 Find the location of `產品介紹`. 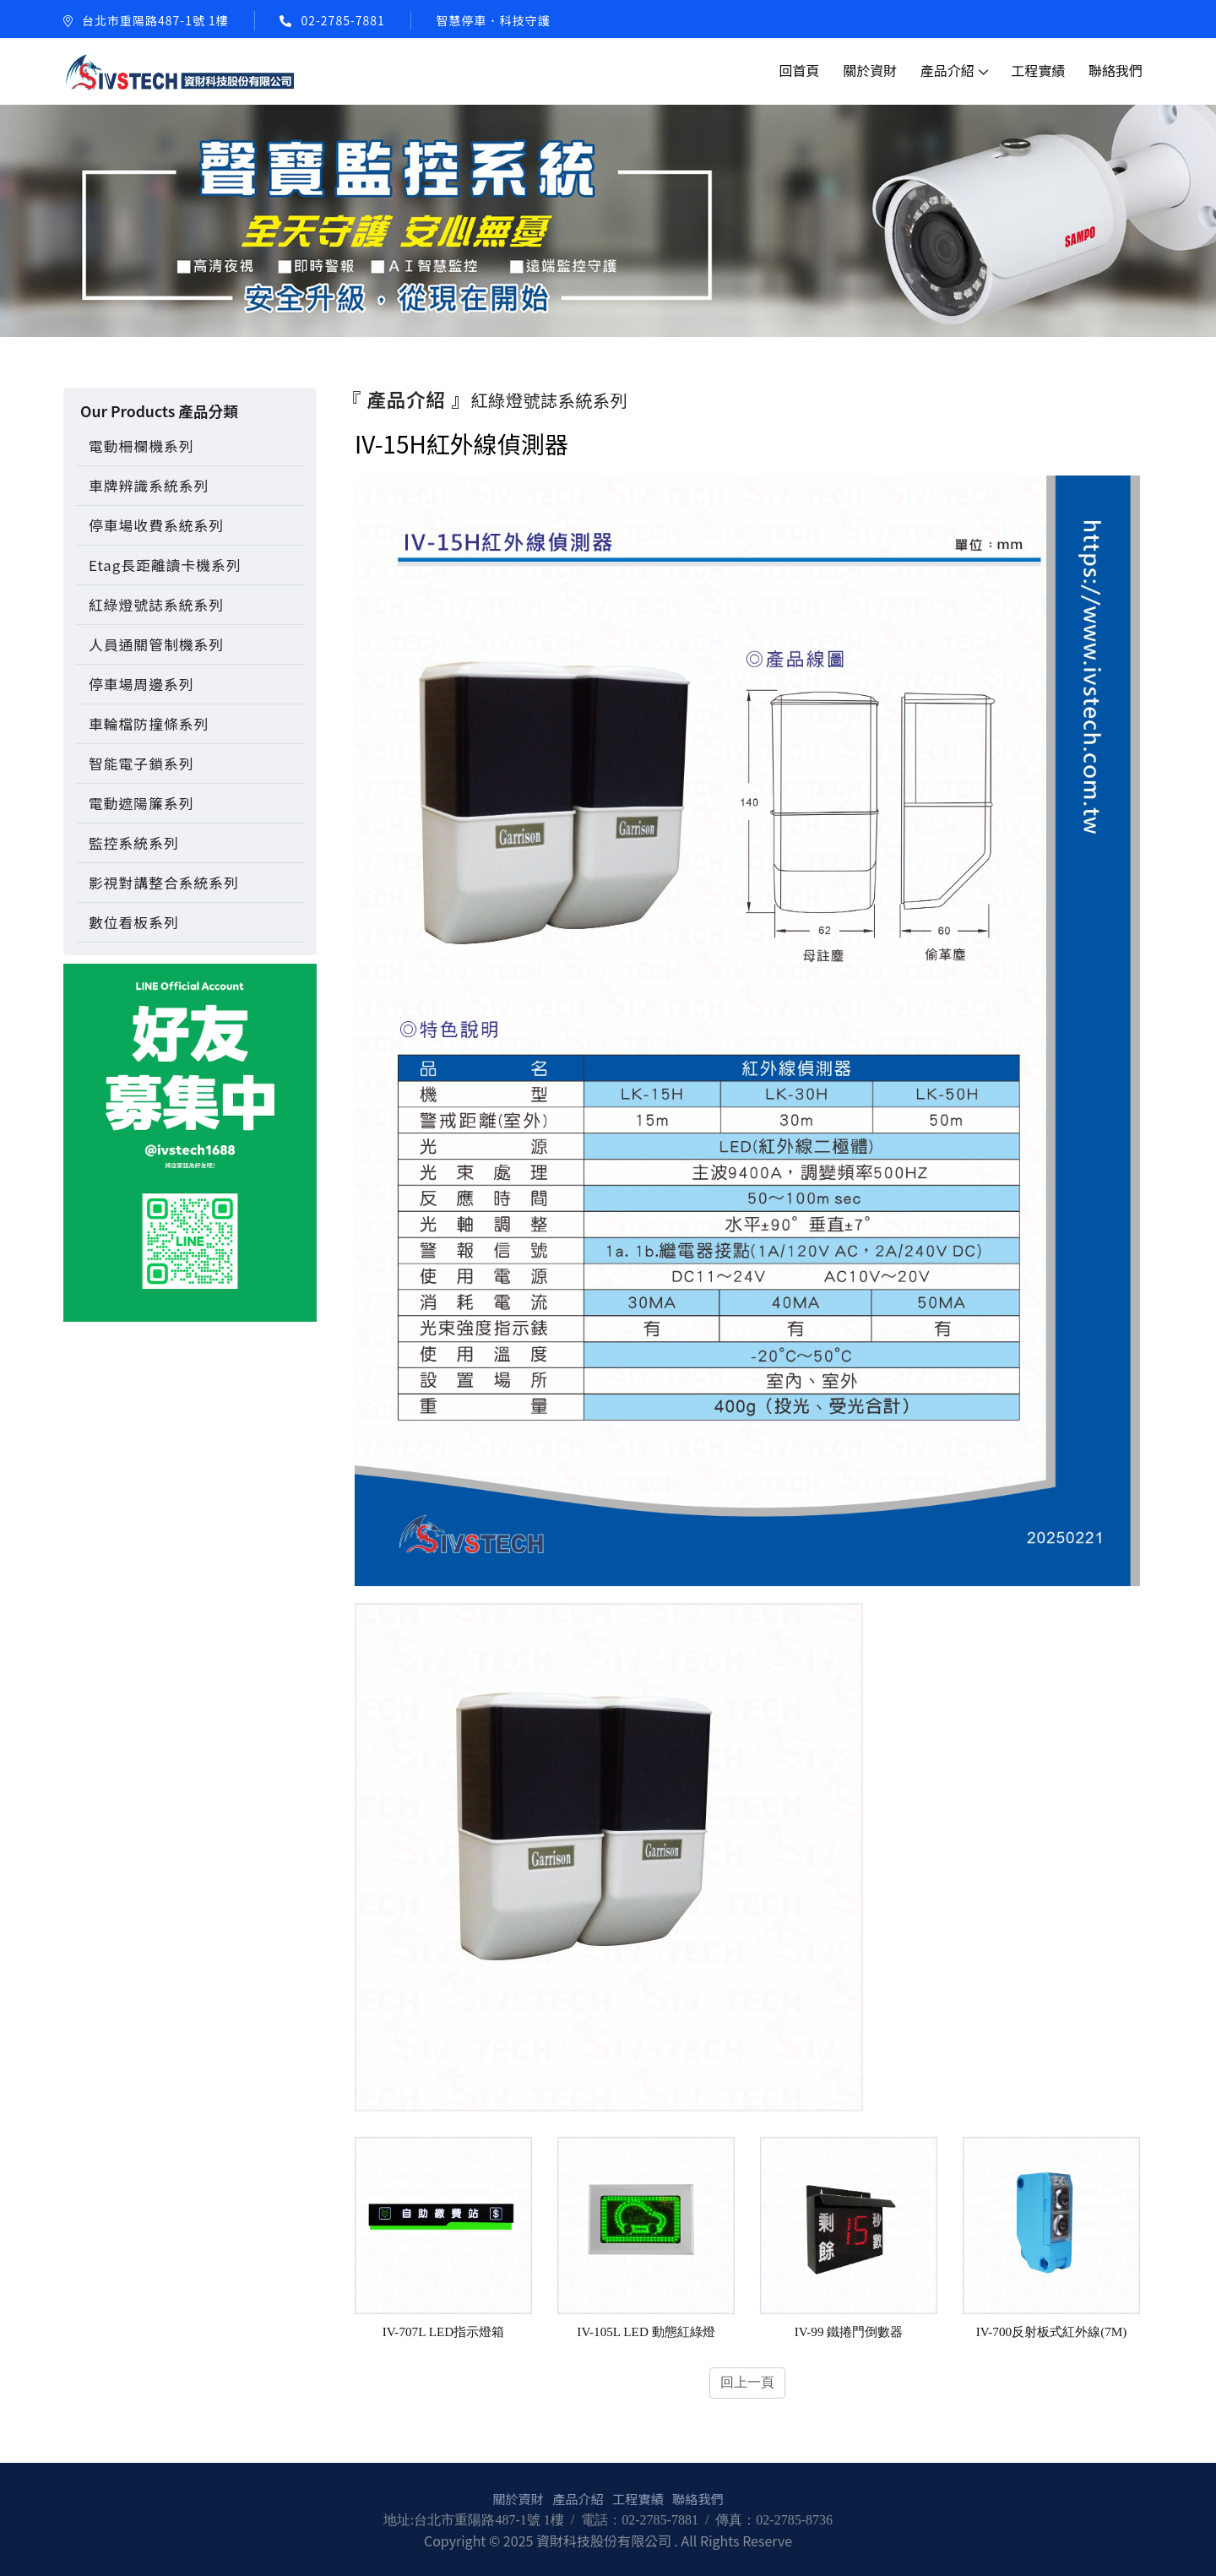

產品介紹 is located at coordinates (947, 70).